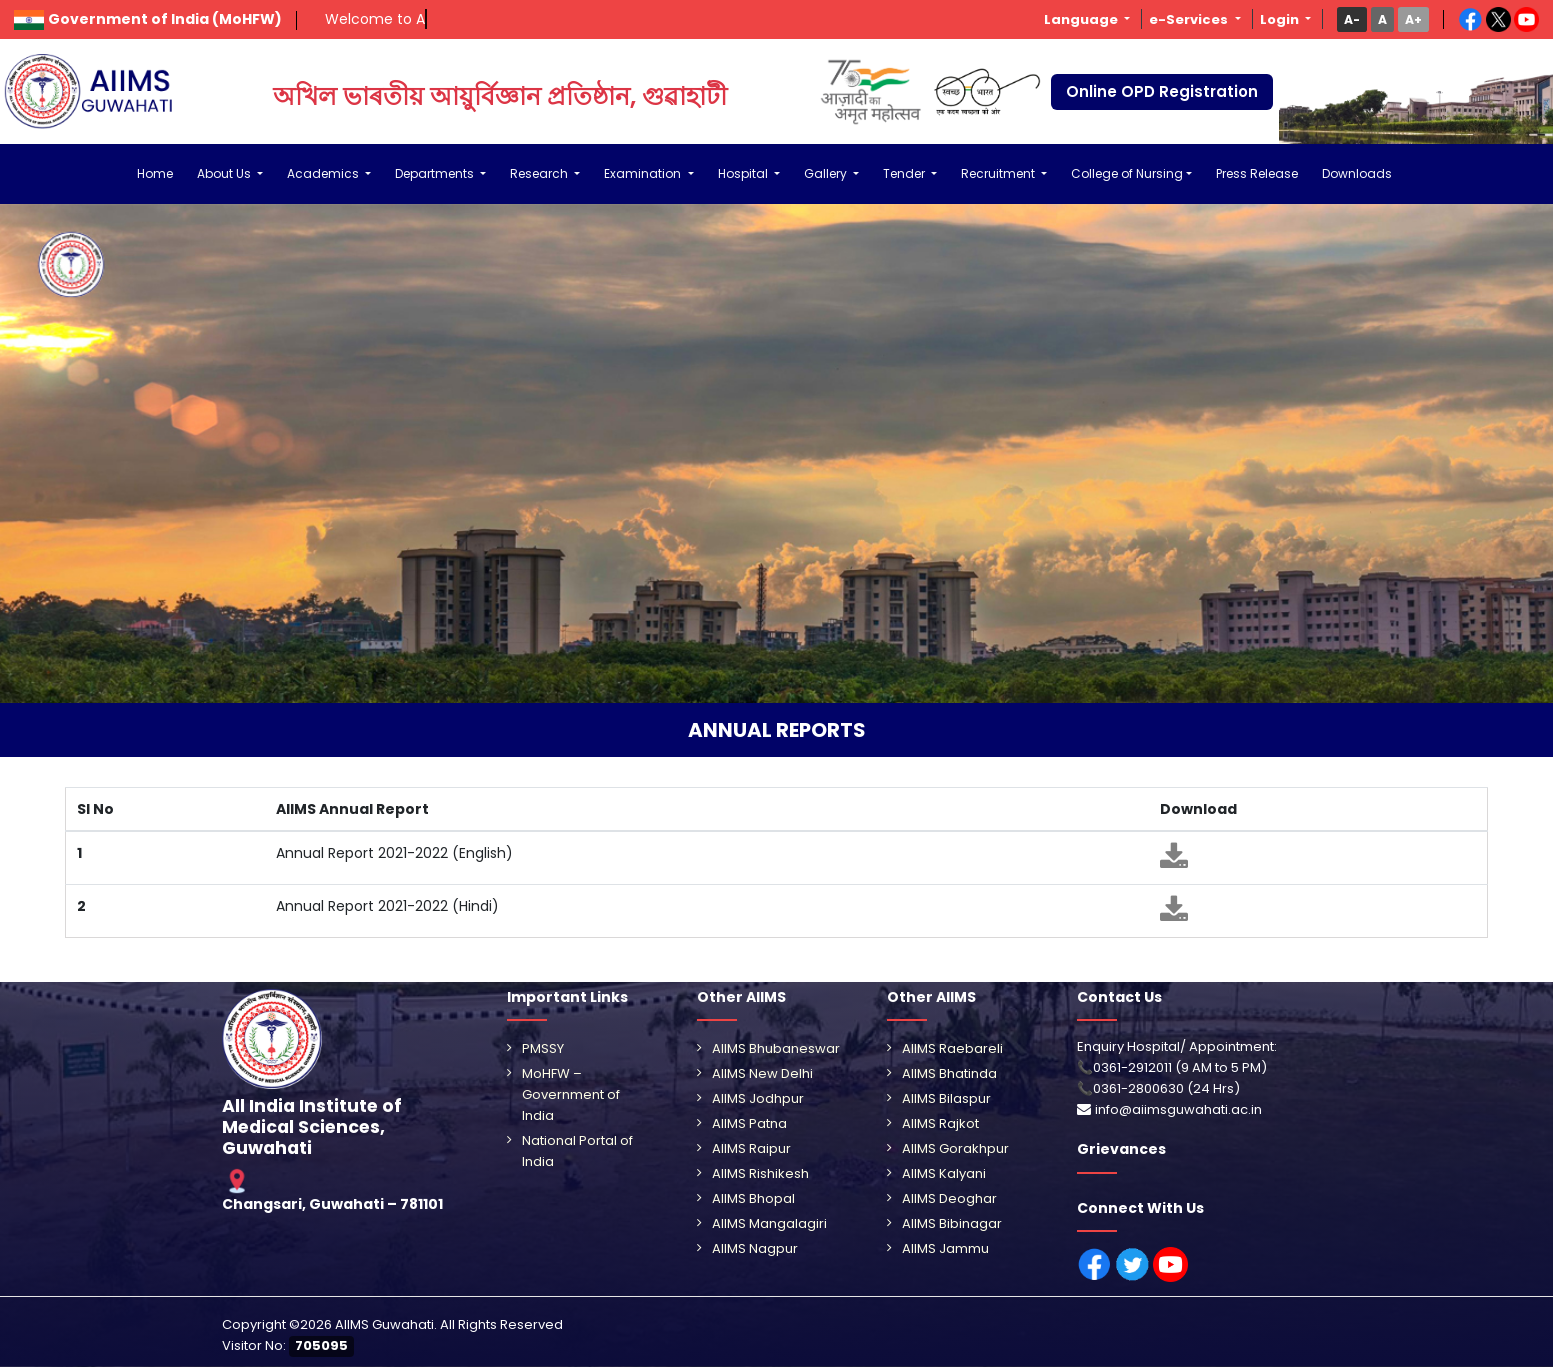  Describe the element at coordinates (1352, 19) in the screenshot. I see `[button]` at that location.